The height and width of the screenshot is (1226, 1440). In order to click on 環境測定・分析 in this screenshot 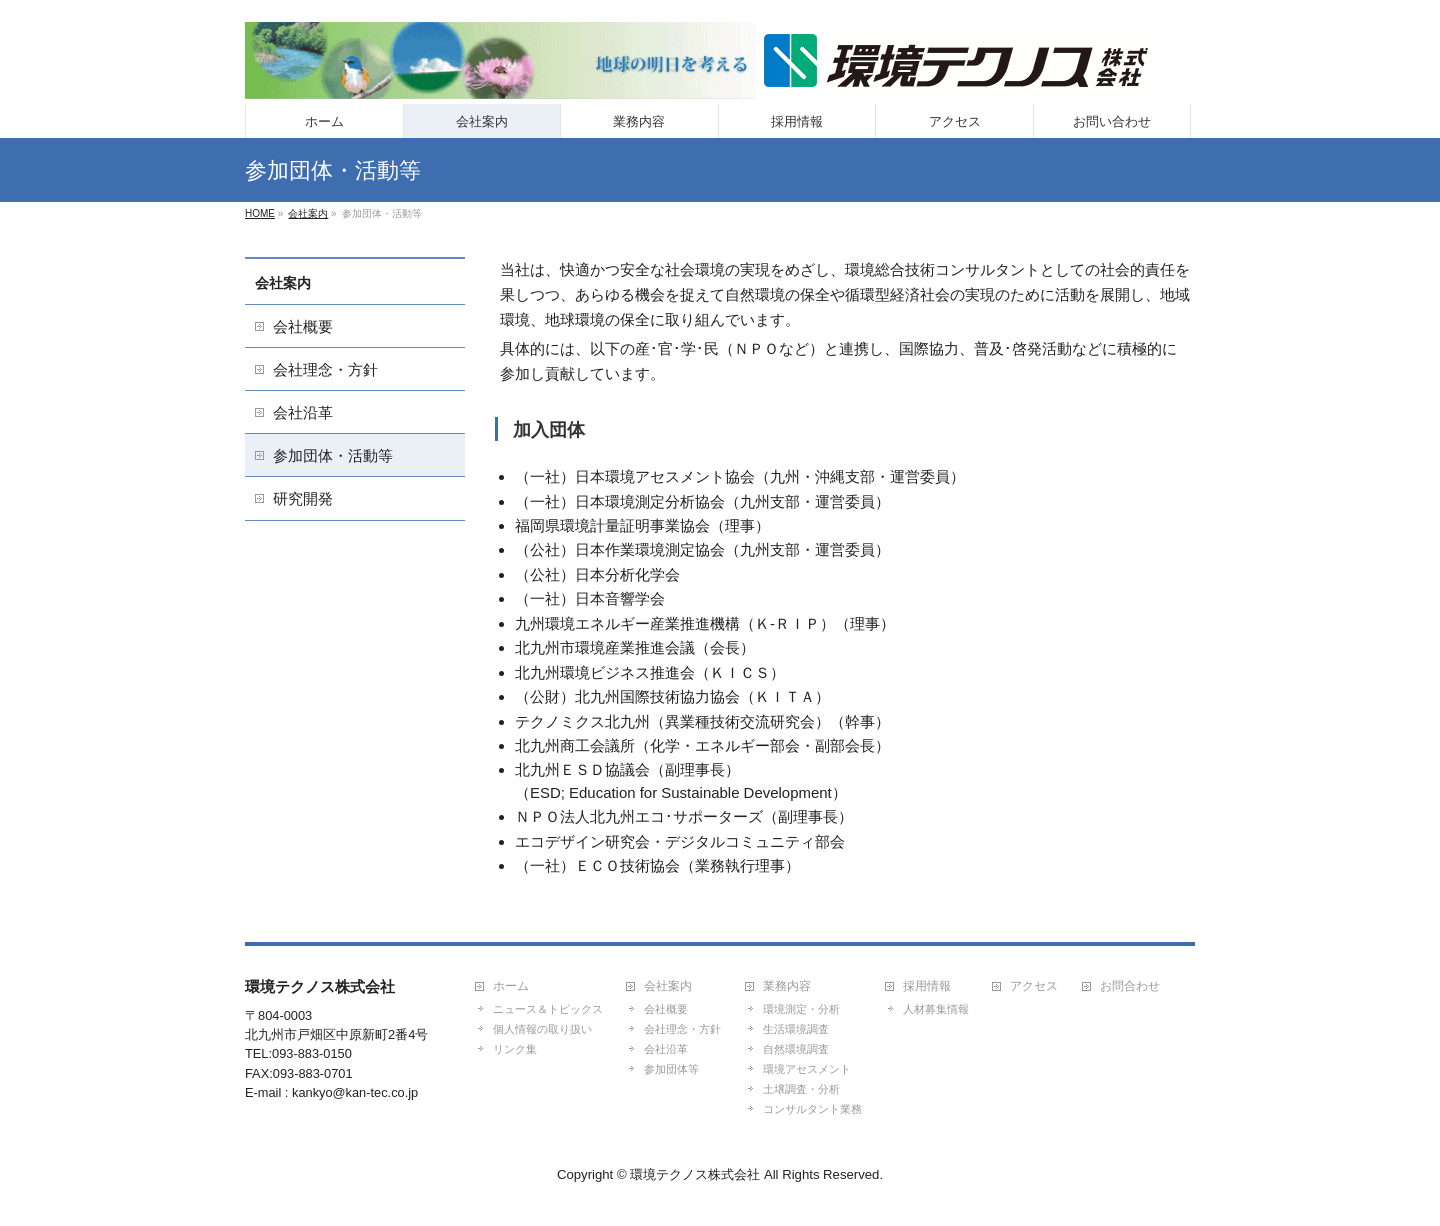, I will do `click(801, 1009)`.